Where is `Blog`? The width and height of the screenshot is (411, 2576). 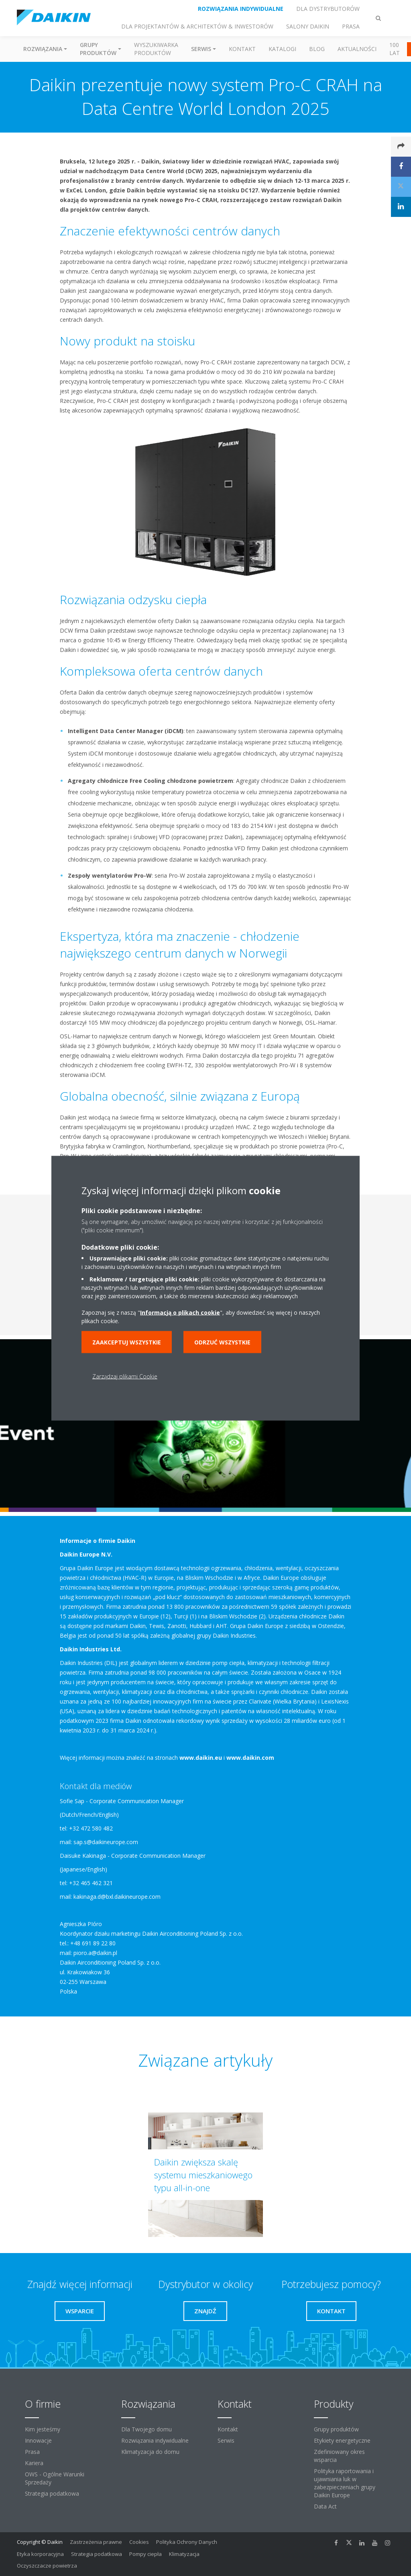 Blog is located at coordinates (317, 49).